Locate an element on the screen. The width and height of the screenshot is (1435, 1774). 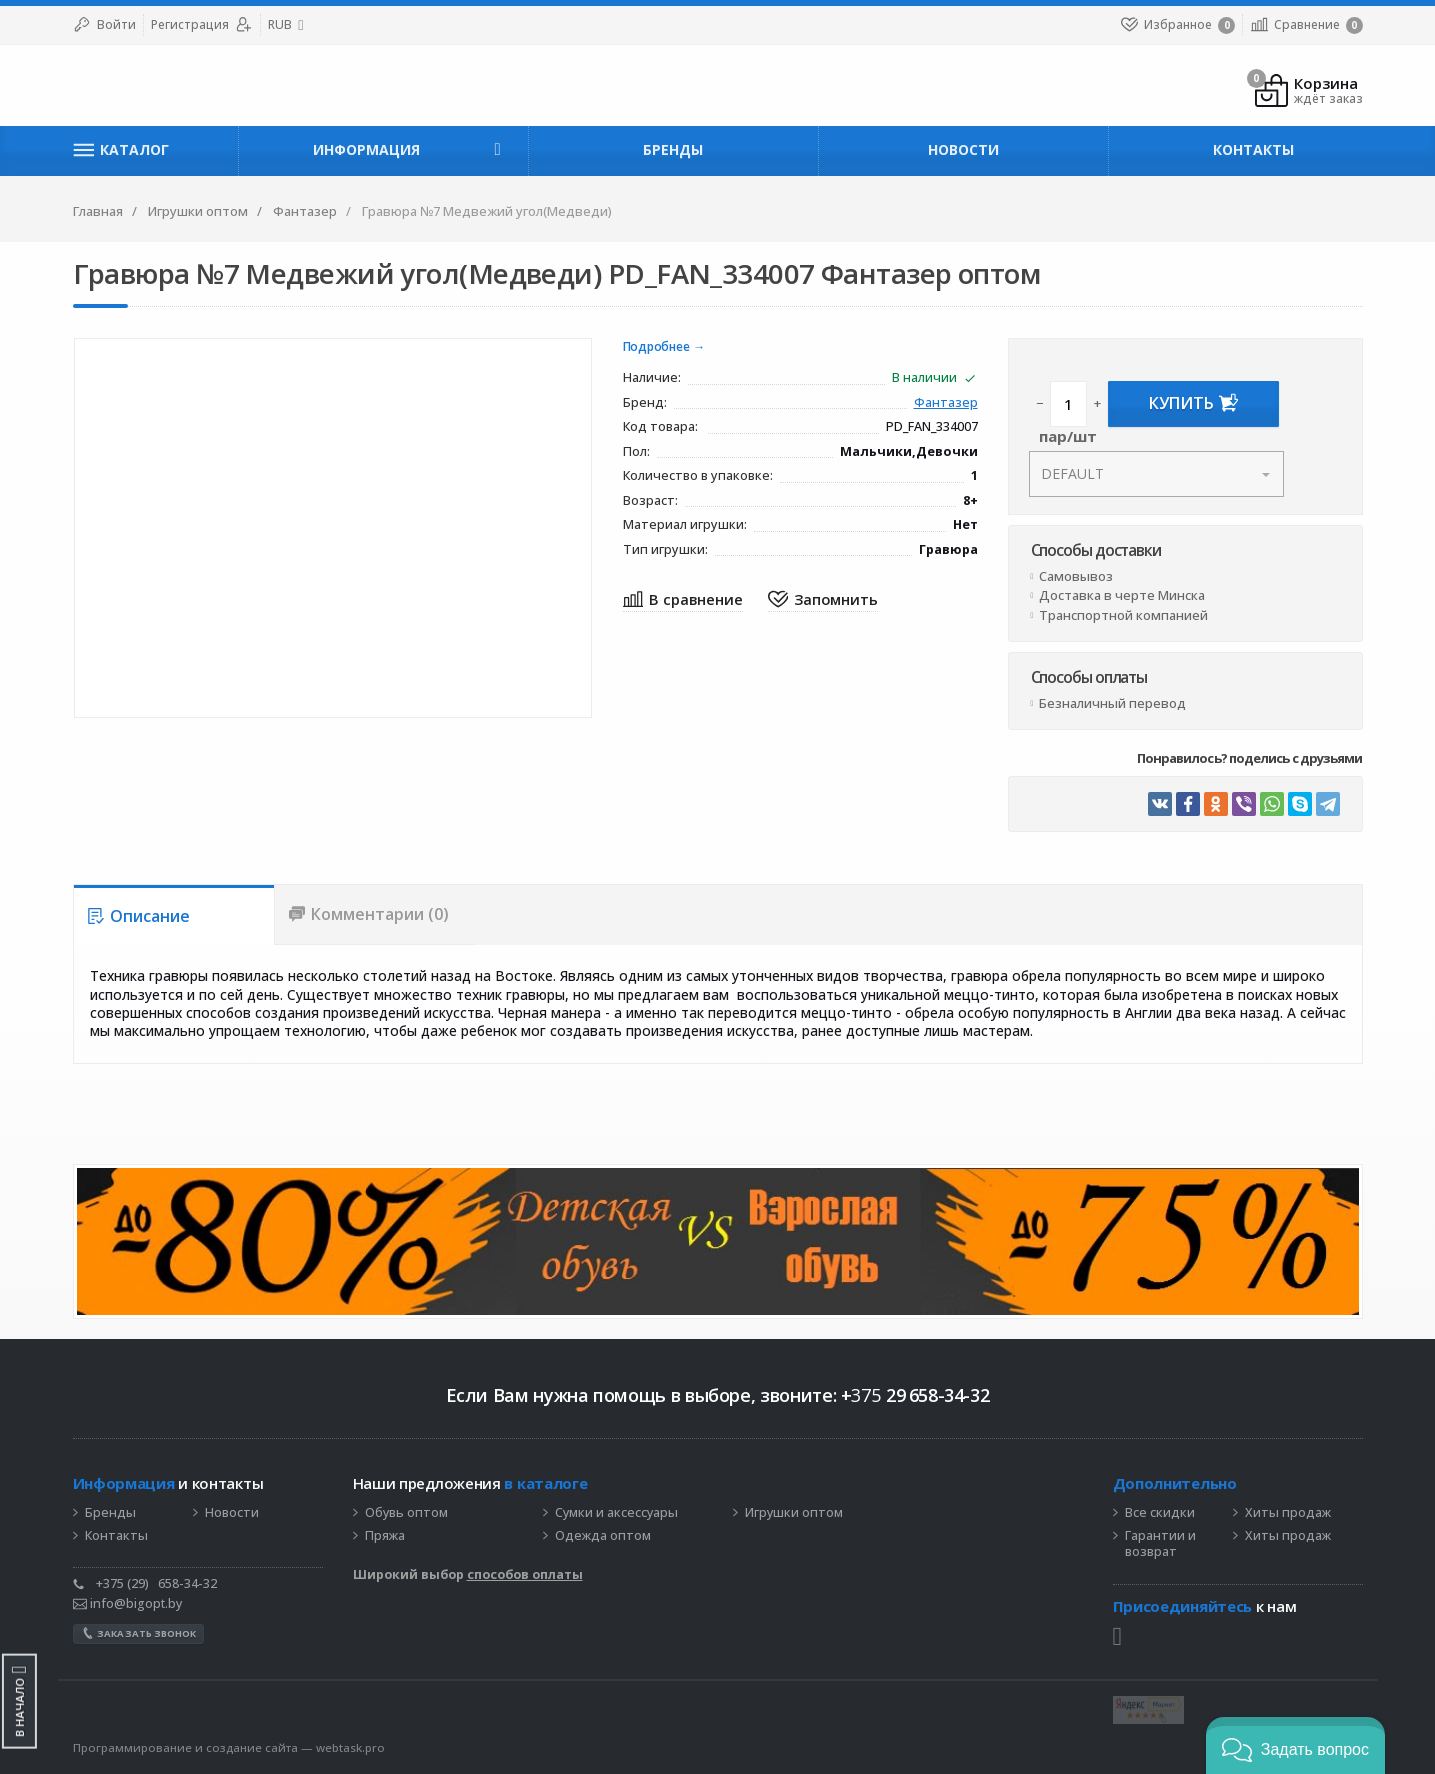
Пряжа is located at coordinates (385, 1536).